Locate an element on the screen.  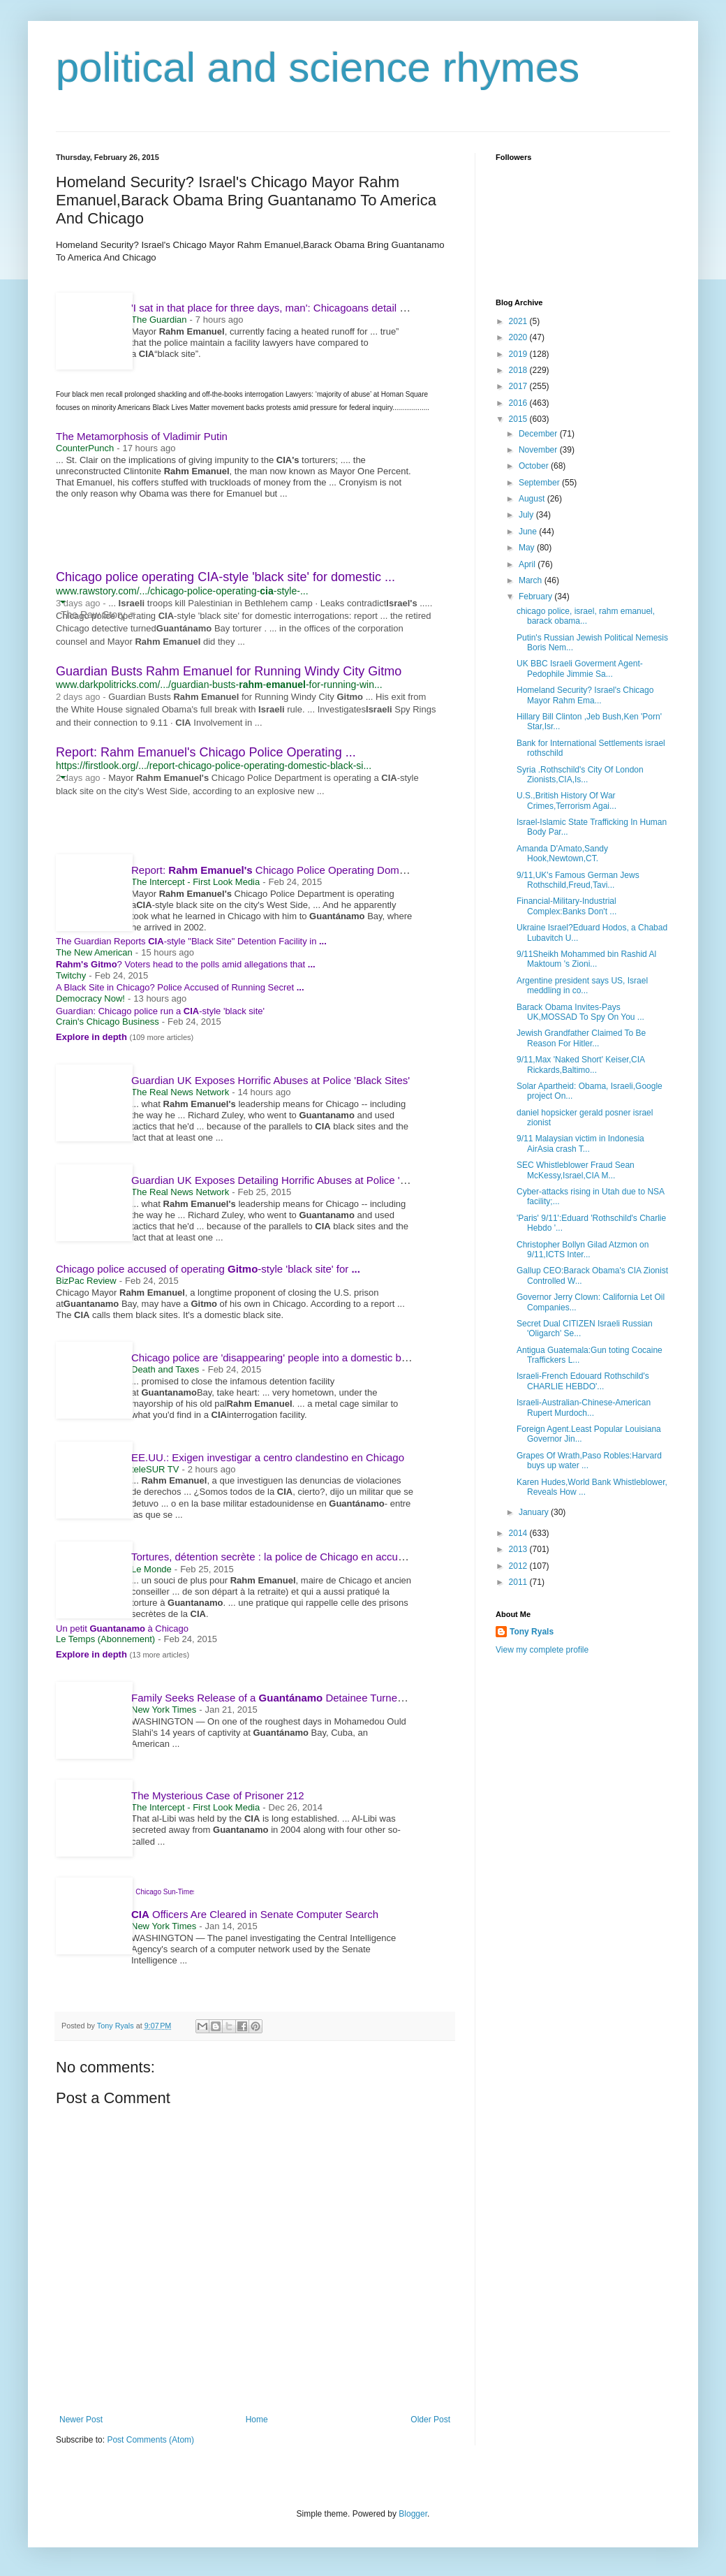
A Black Site in Chicago? Police Accused of Running Secret is located at coordinates (180, 987).